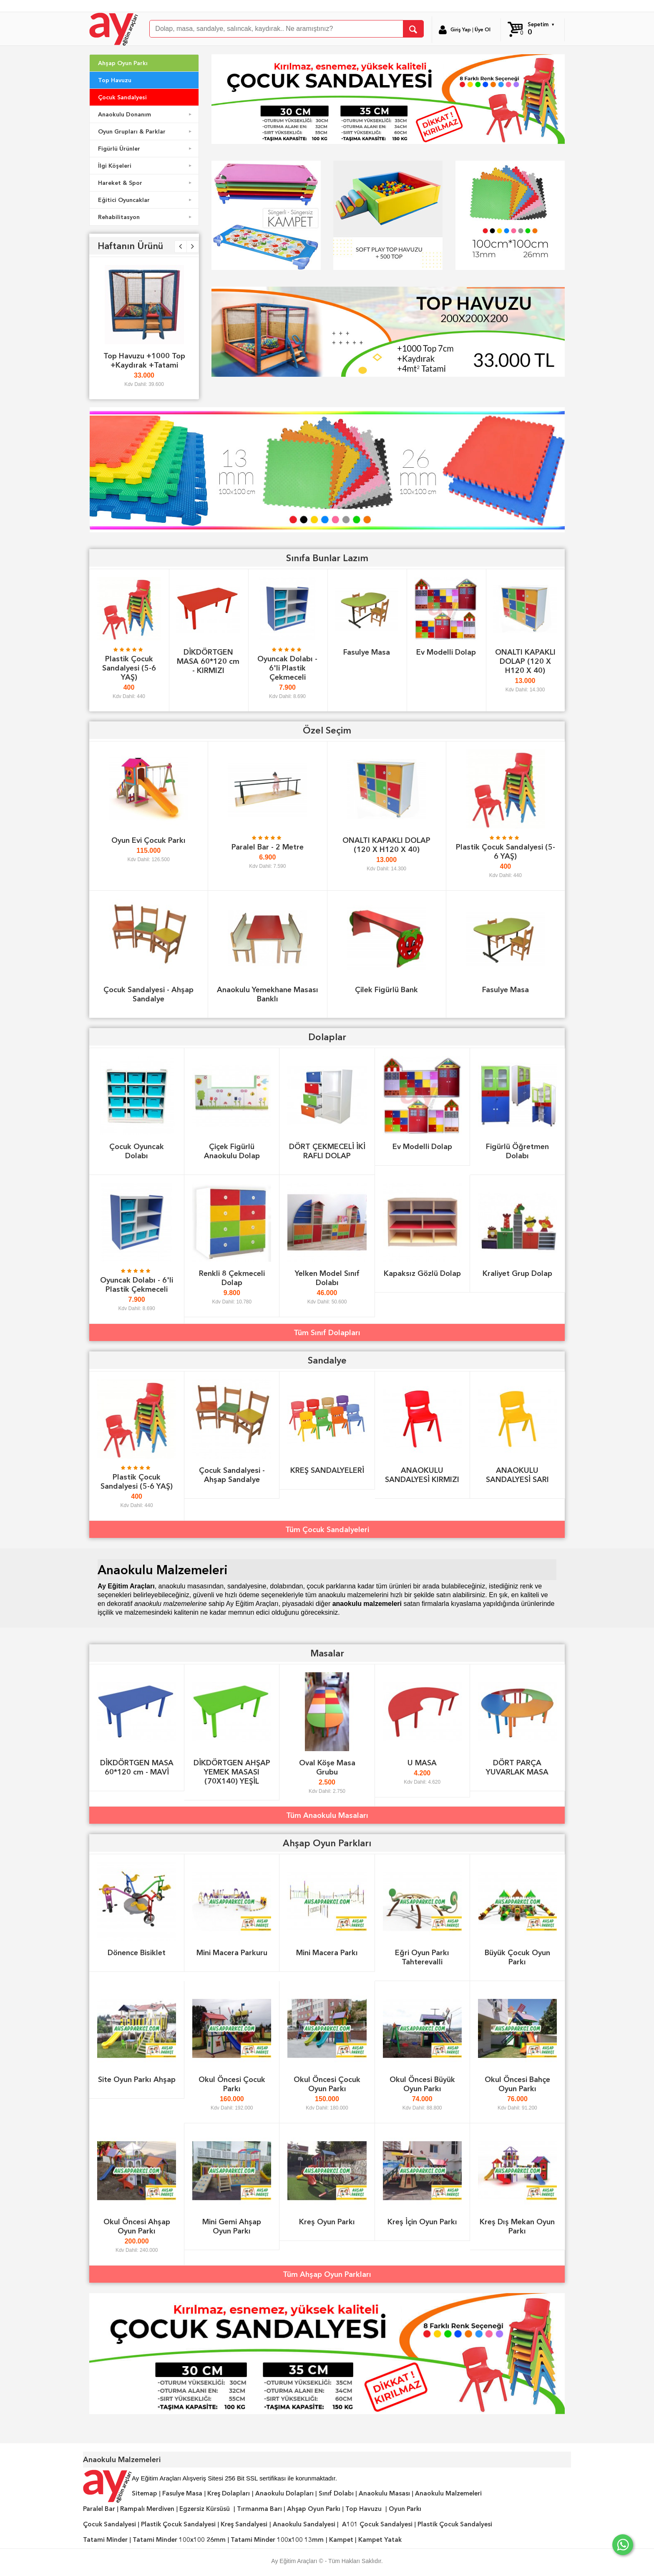  I want to click on Ahşap Oyun Parkı, so click(123, 63).